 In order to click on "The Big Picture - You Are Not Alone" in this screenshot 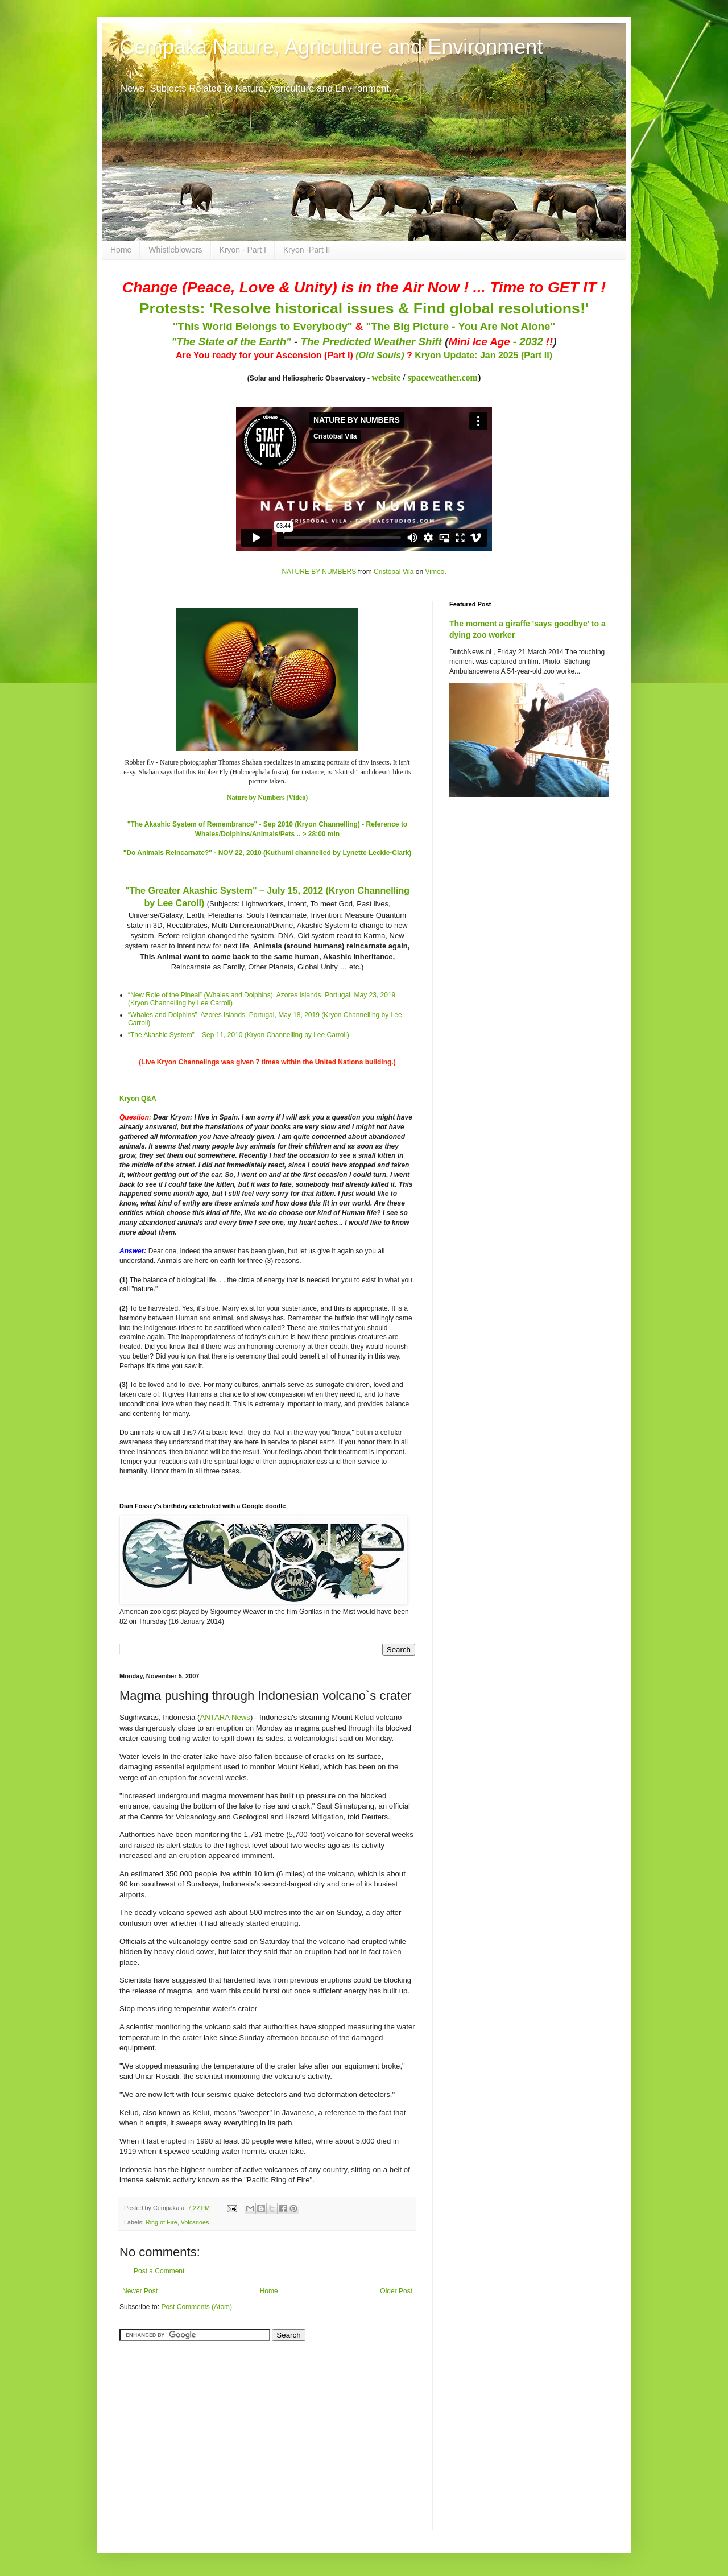, I will do `click(460, 326)`.